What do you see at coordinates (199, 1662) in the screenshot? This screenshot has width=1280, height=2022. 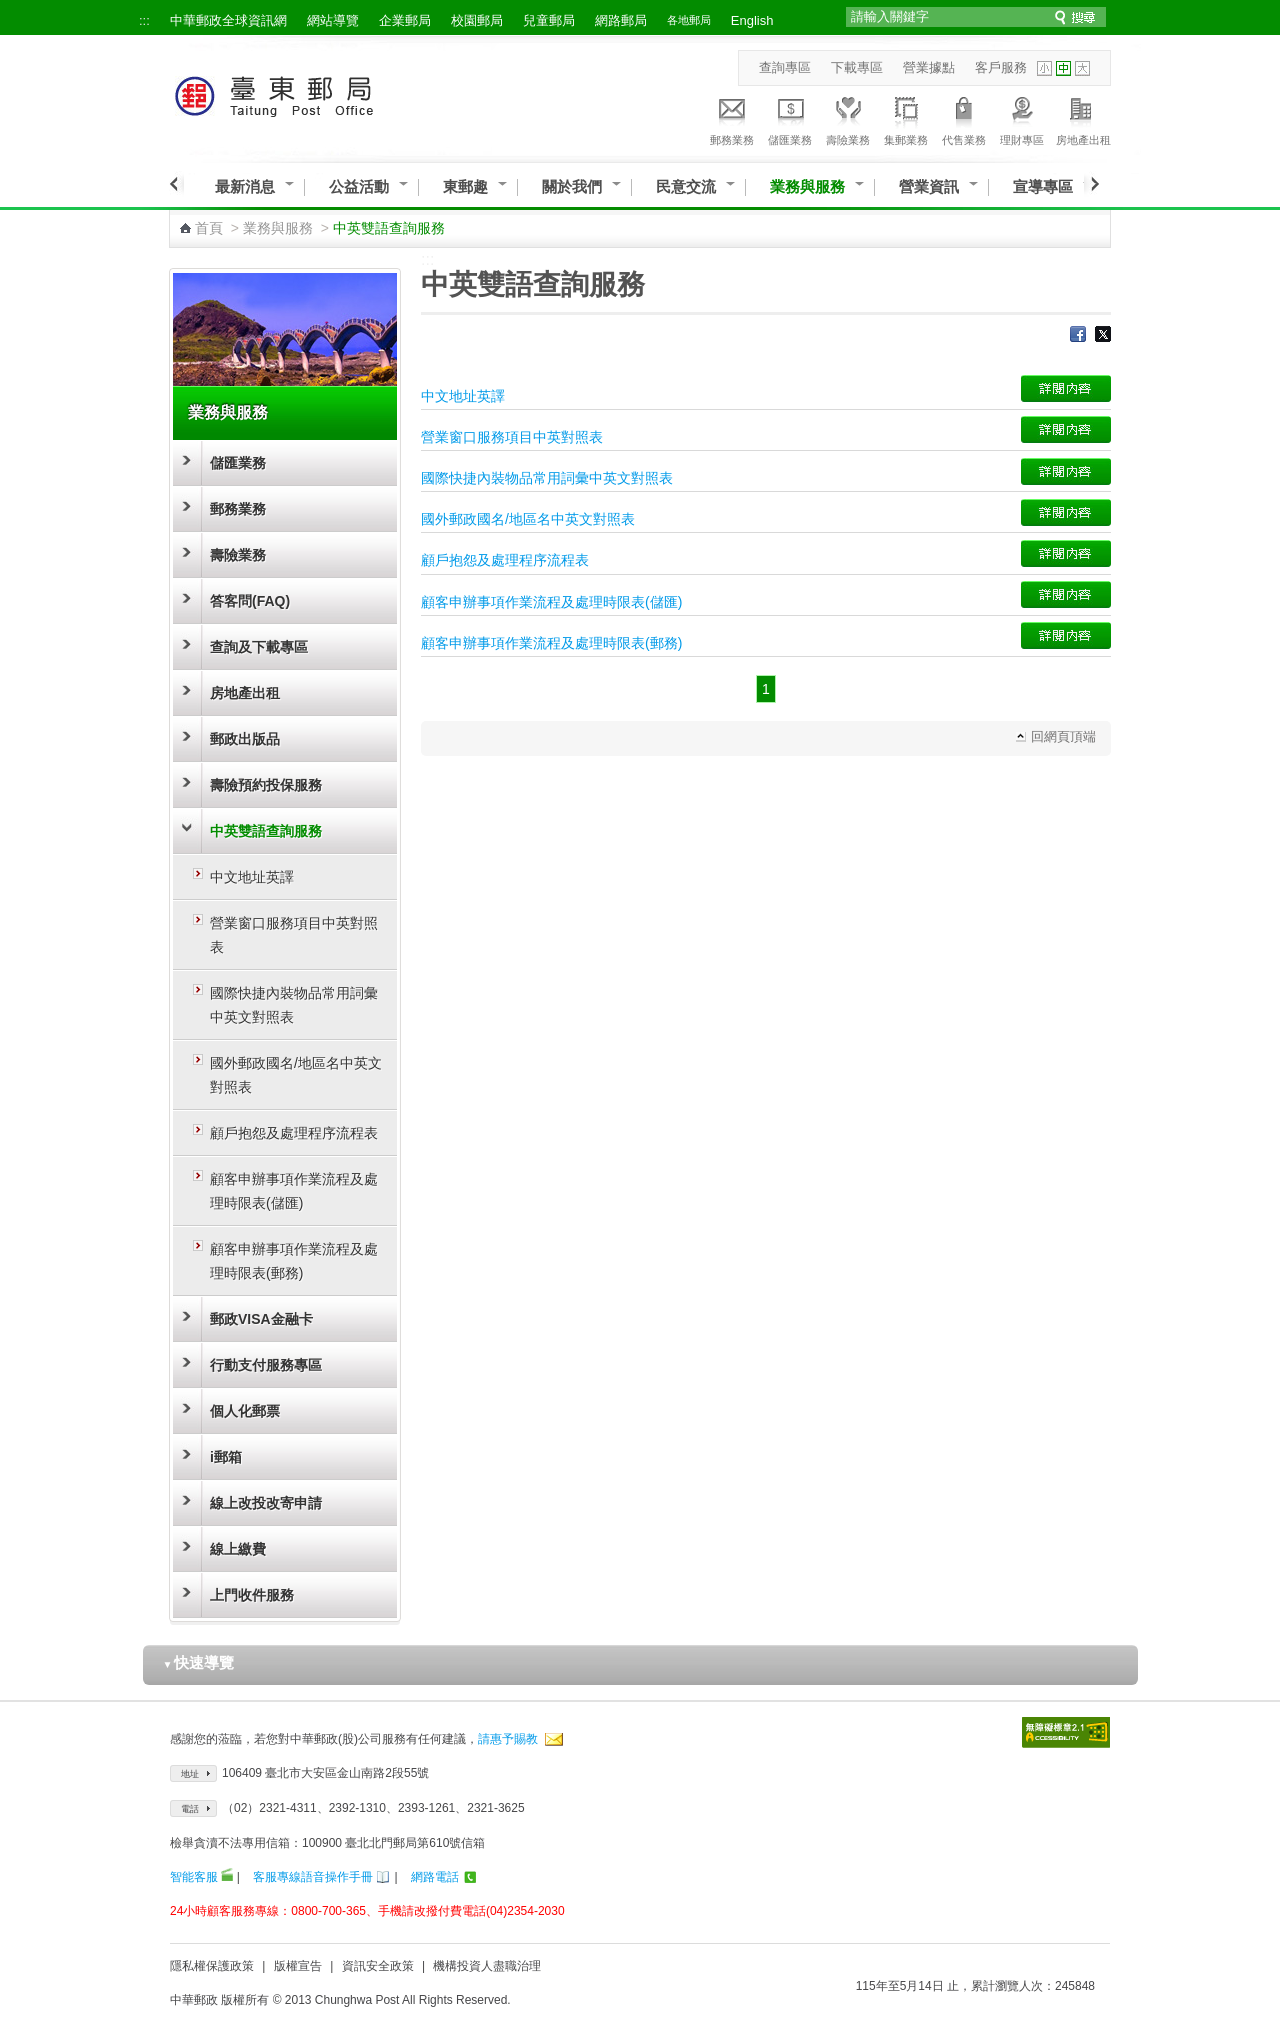 I see `快速導覽 [button]` at bounding box center [199, 1662].